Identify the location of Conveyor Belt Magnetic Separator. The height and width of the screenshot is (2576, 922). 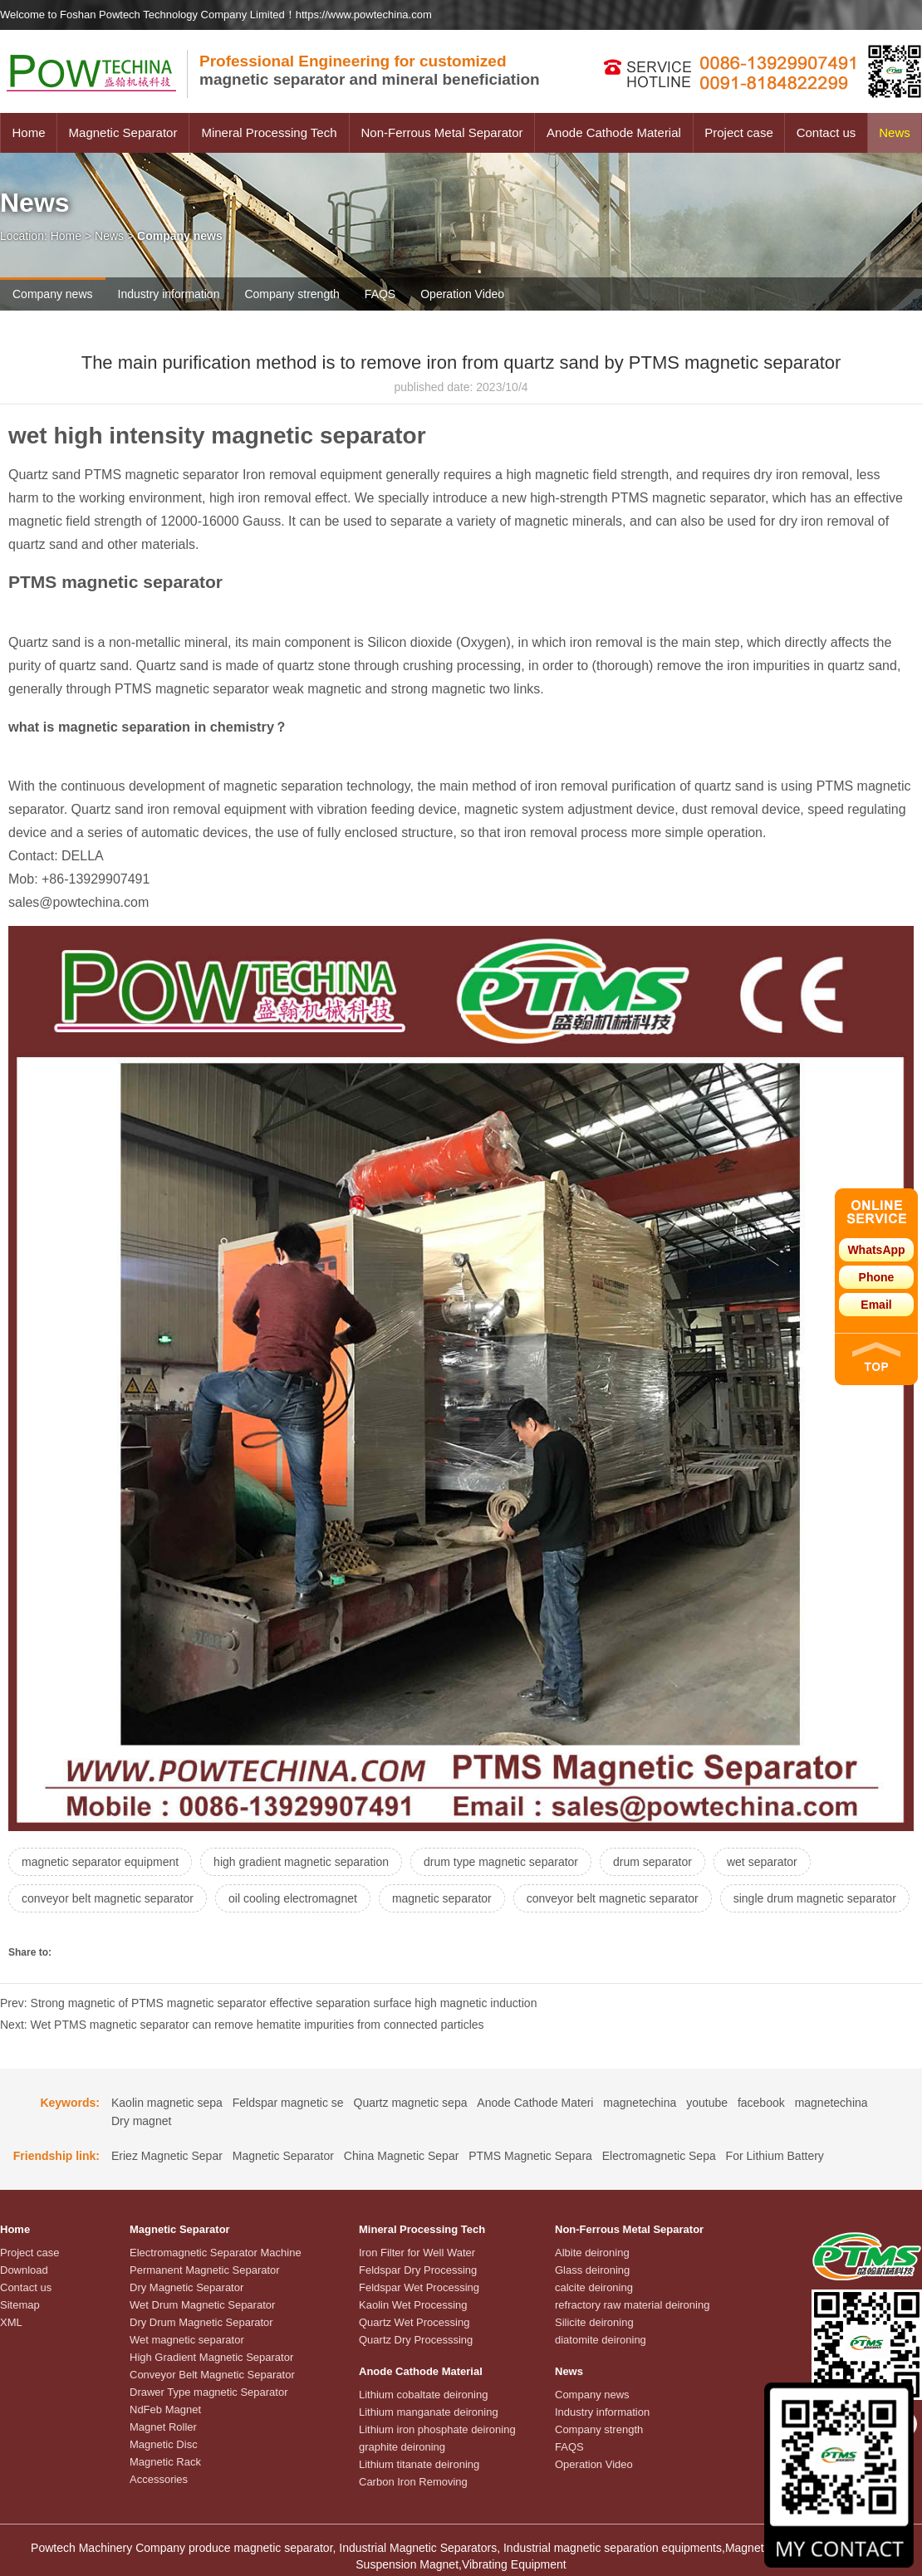
(212, 2374).